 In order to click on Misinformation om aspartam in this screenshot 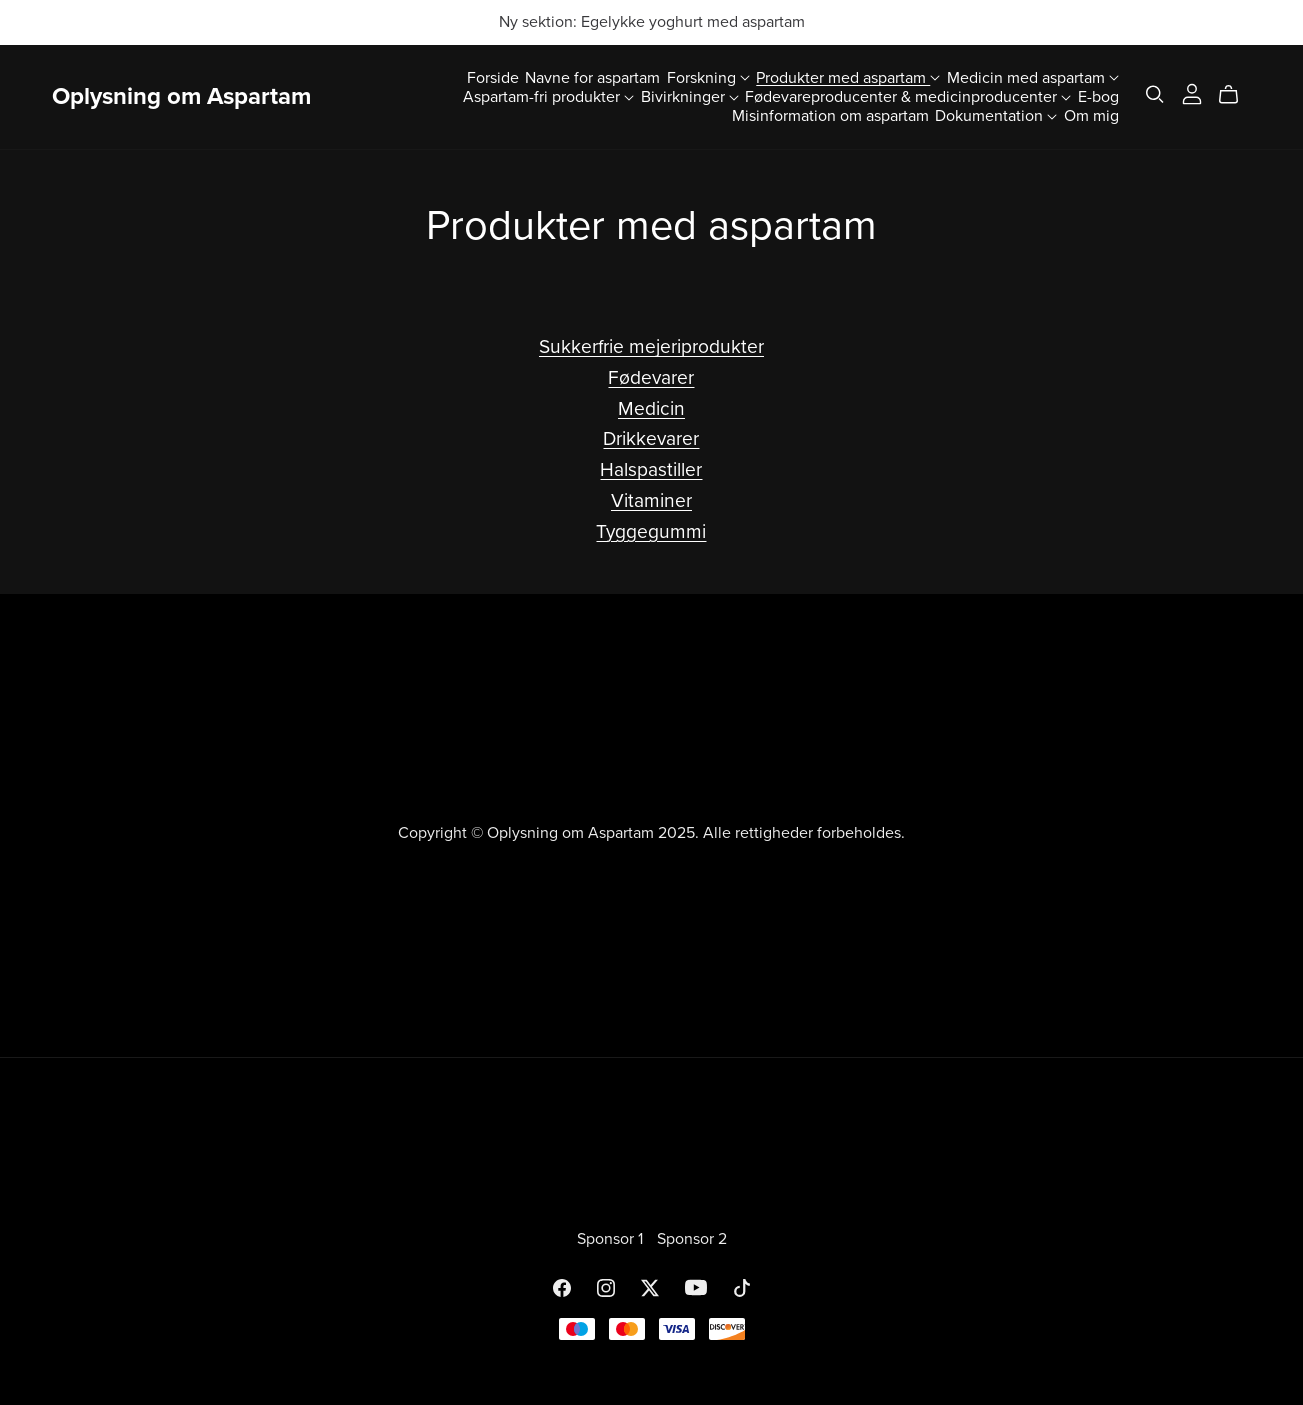, I will do `click(830, 116)`.